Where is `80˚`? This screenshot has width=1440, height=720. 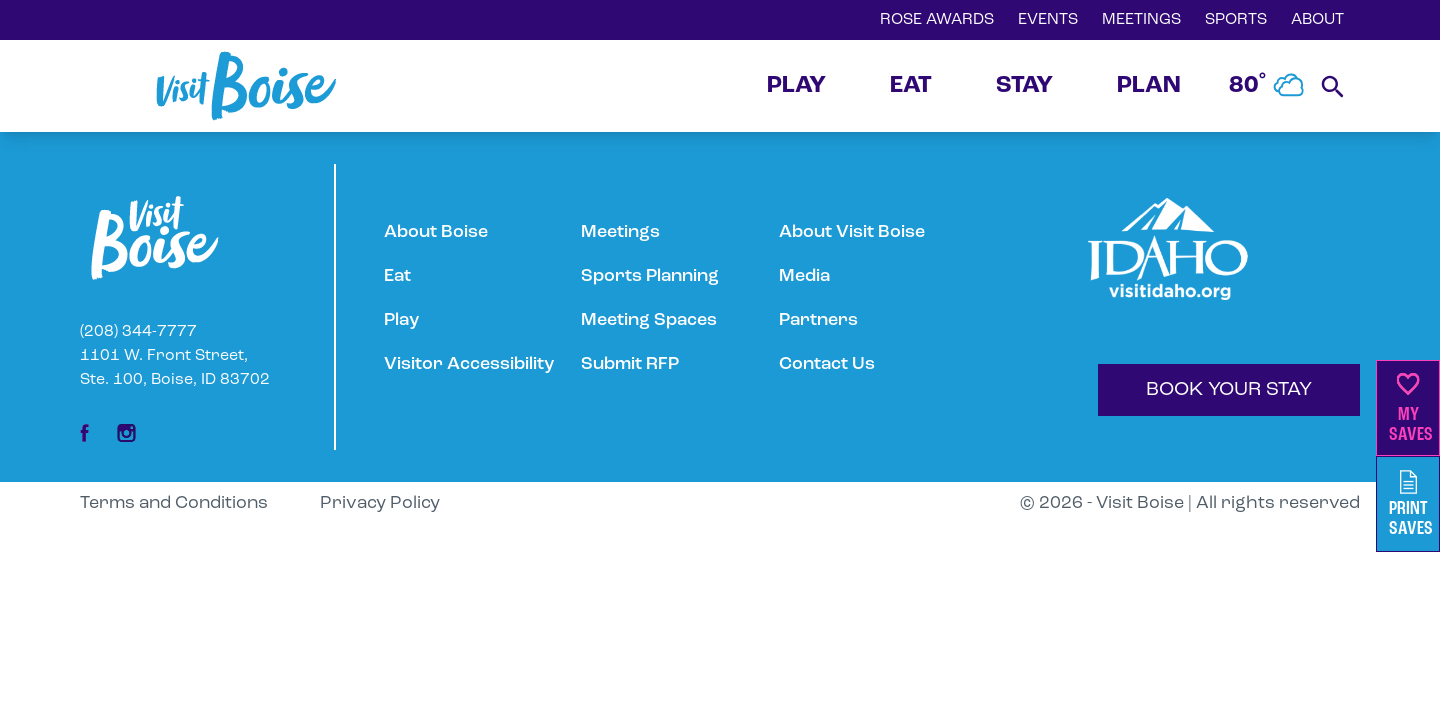
80˚ is located at coordinates (1267, 86).